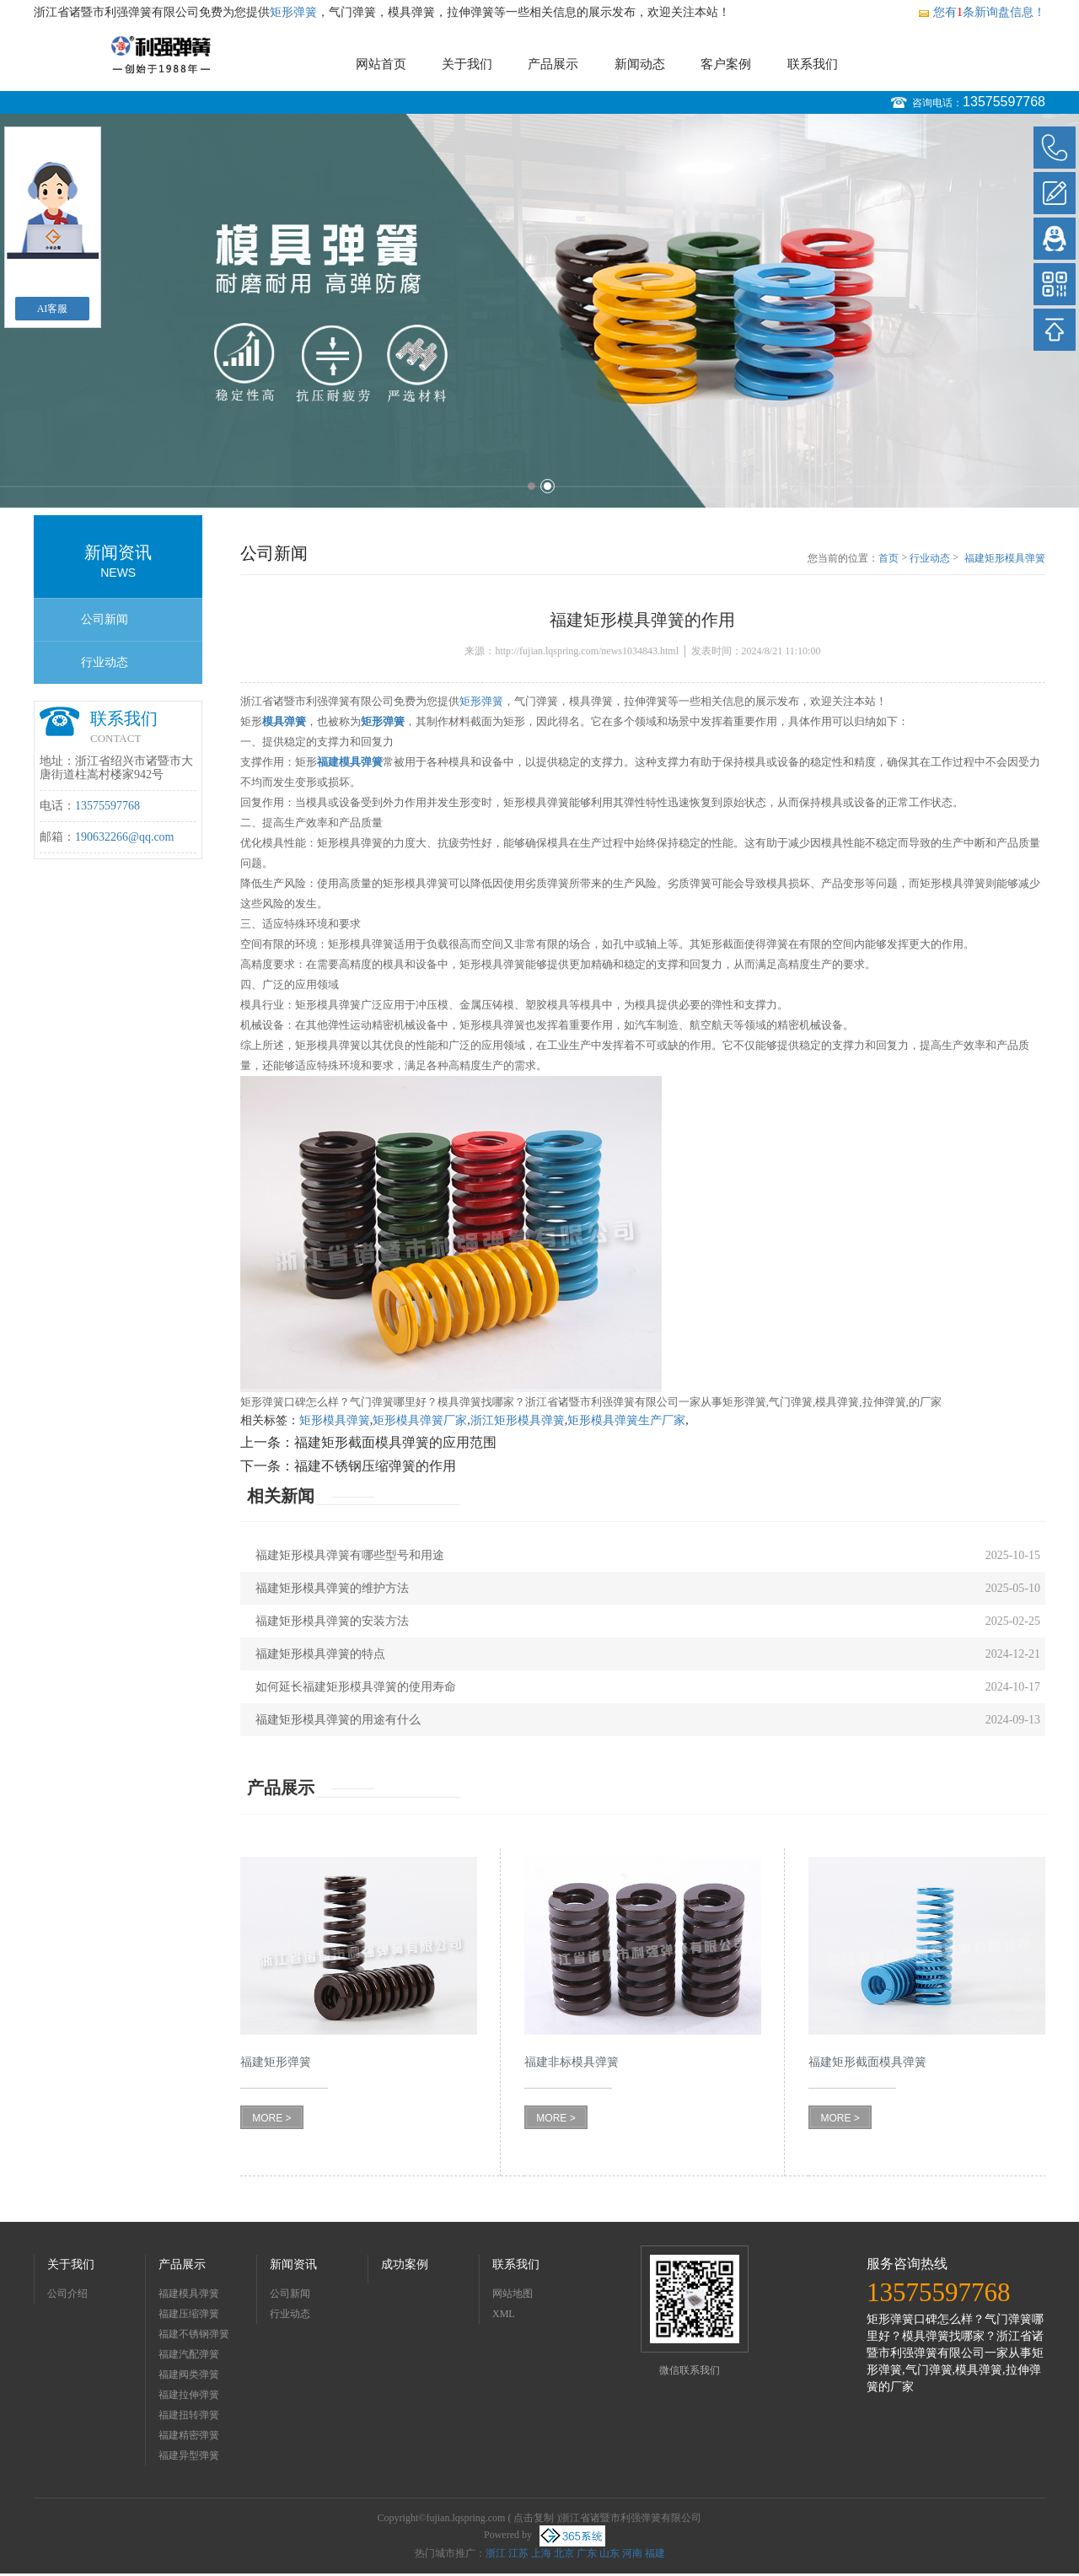 This screenshot has width=1079, height=2576. What do you see at coordinates (188, 2395) in the screenshot?
I see `福建拉伸弹簧` at bounding box center [188, 2395].